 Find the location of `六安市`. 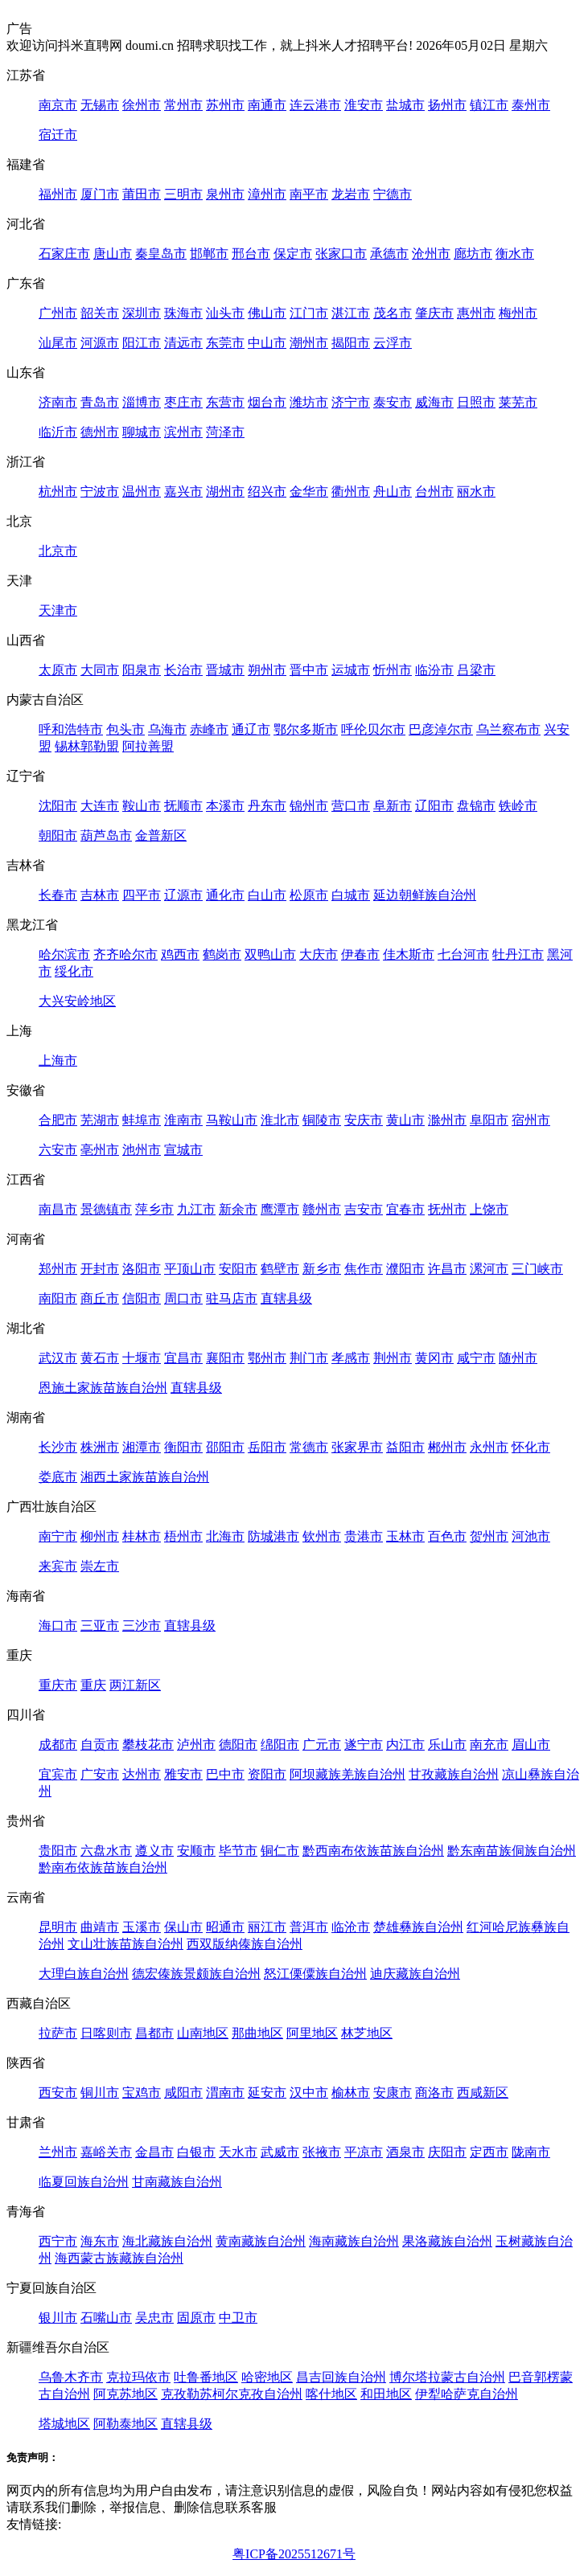

六安市 is located at coordinates (58, 1150).